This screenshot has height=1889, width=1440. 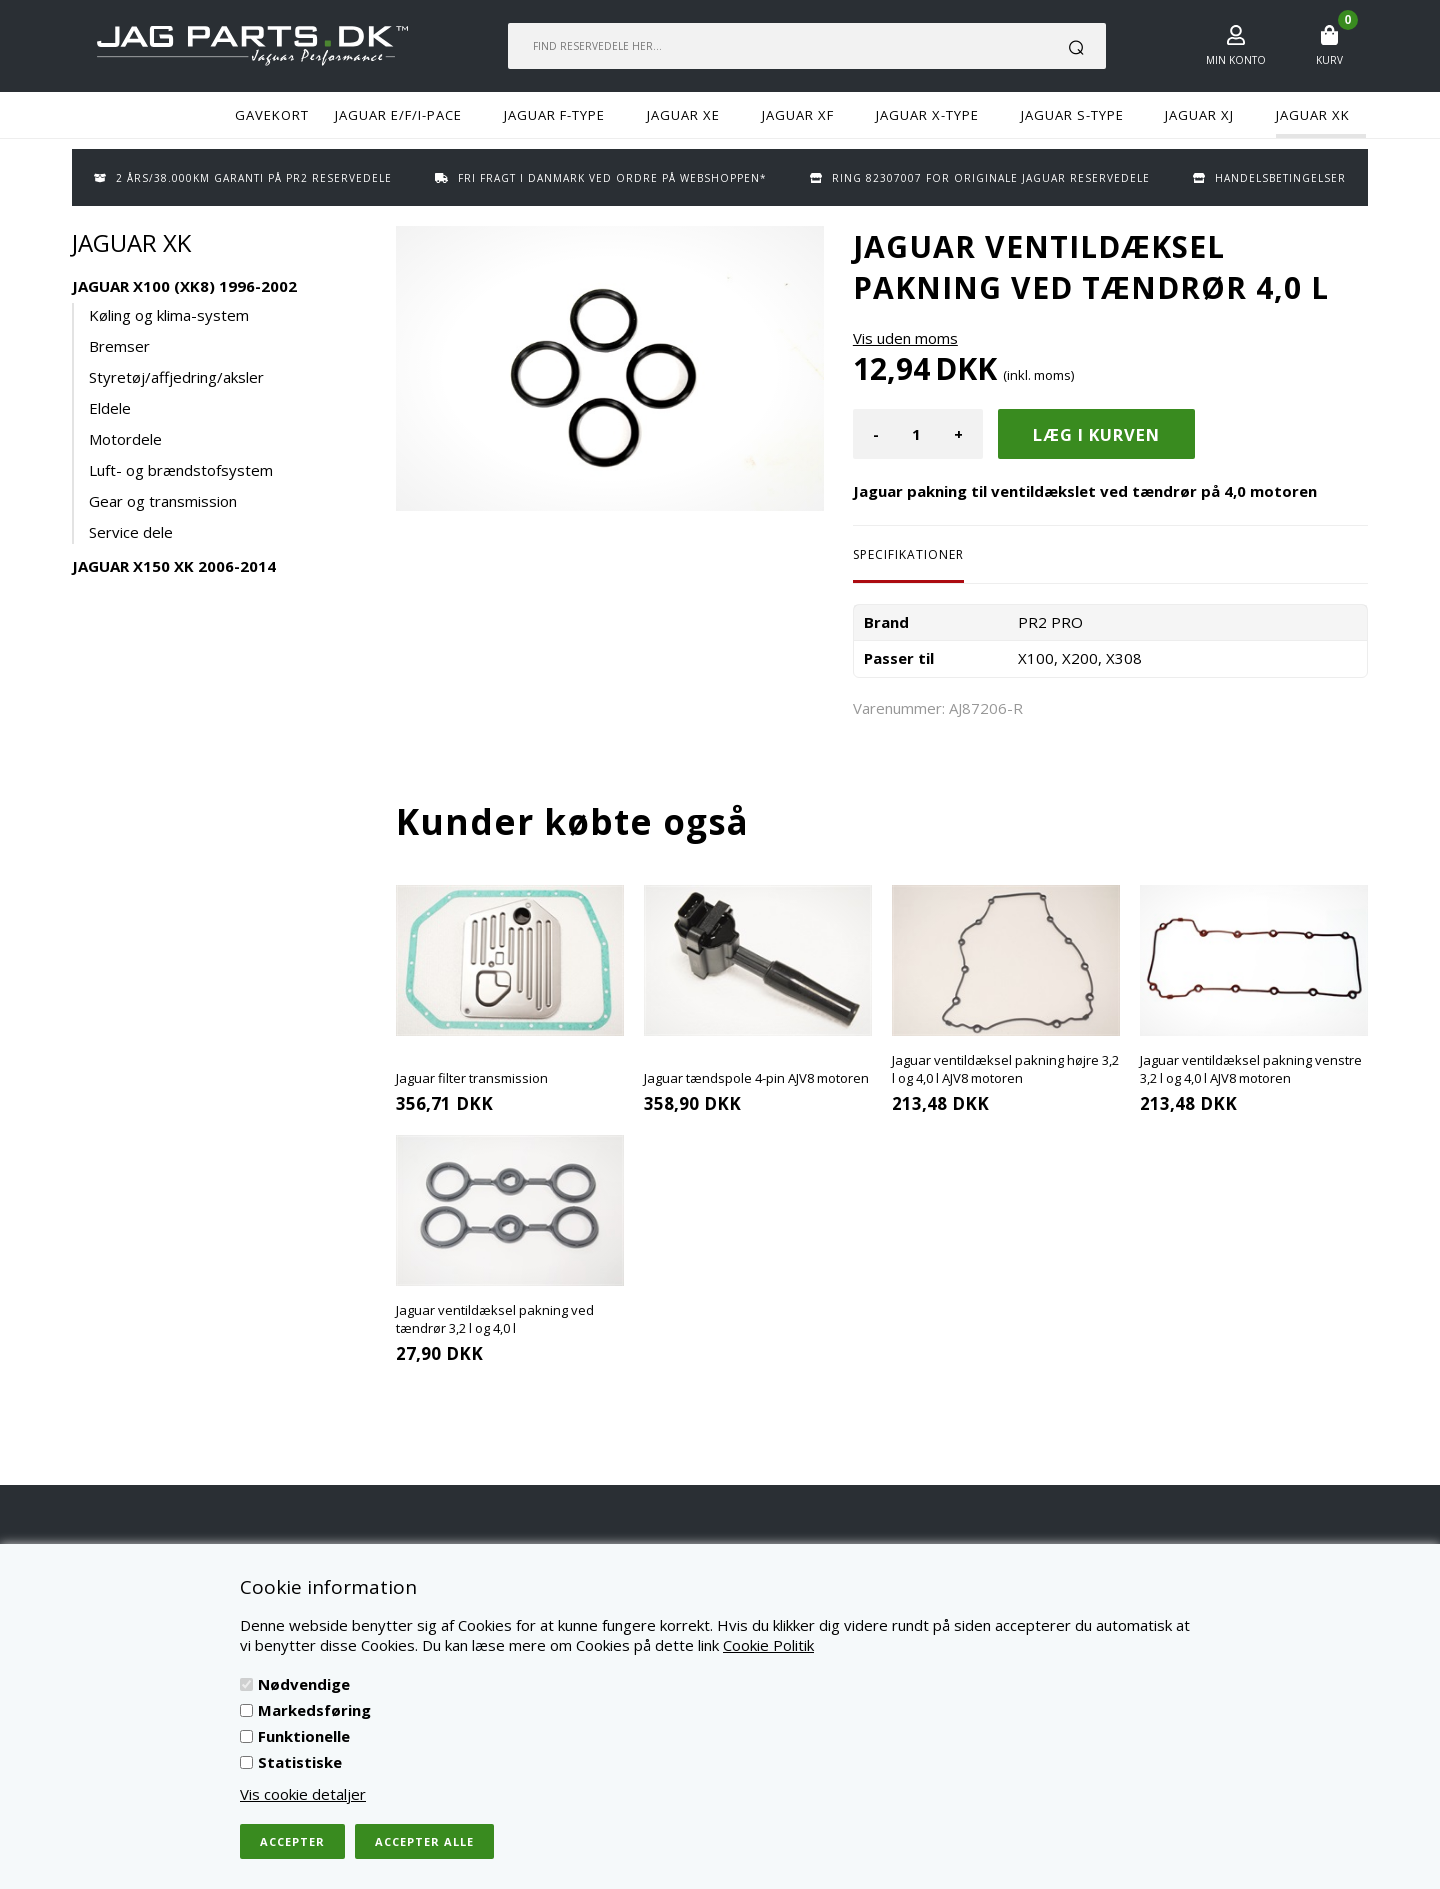 I want to click on Cookie Politik, so click(x=768, y=1645).